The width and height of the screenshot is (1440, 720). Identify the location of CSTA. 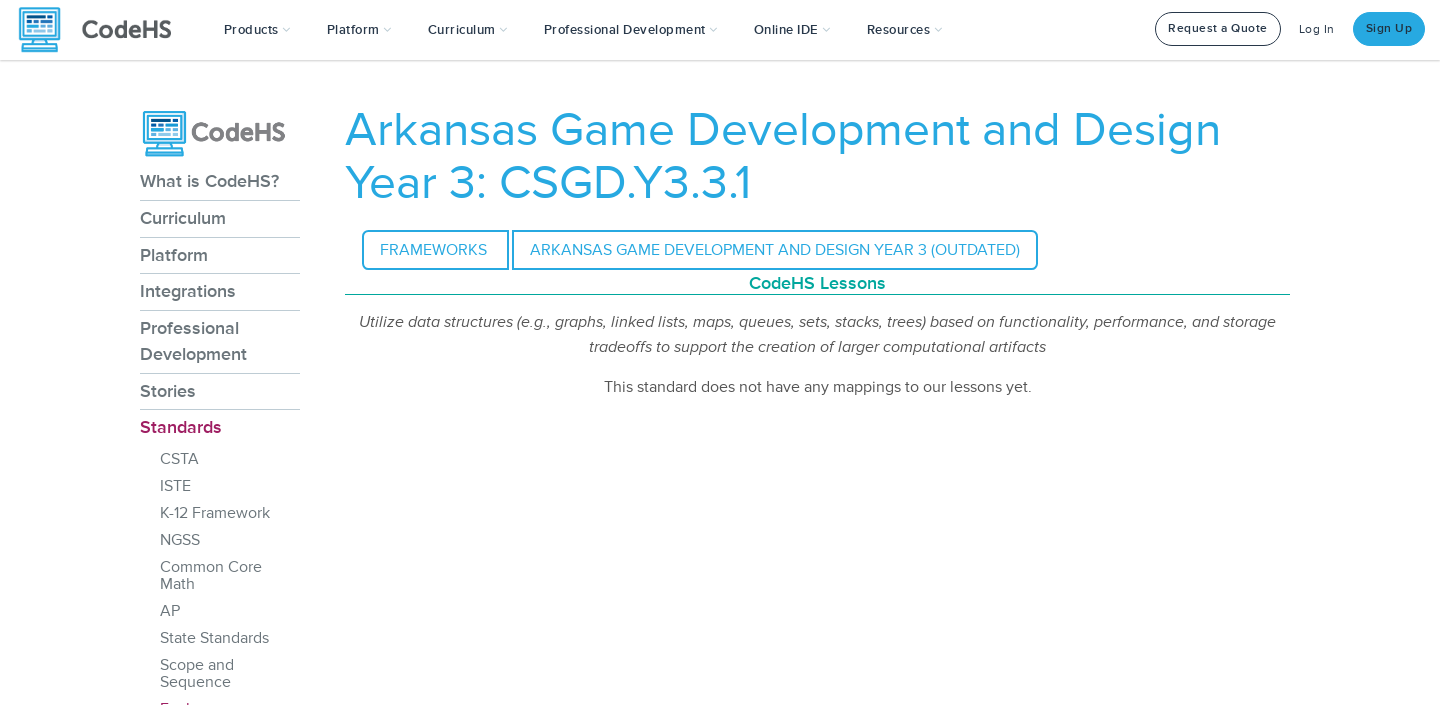
(179, 459).